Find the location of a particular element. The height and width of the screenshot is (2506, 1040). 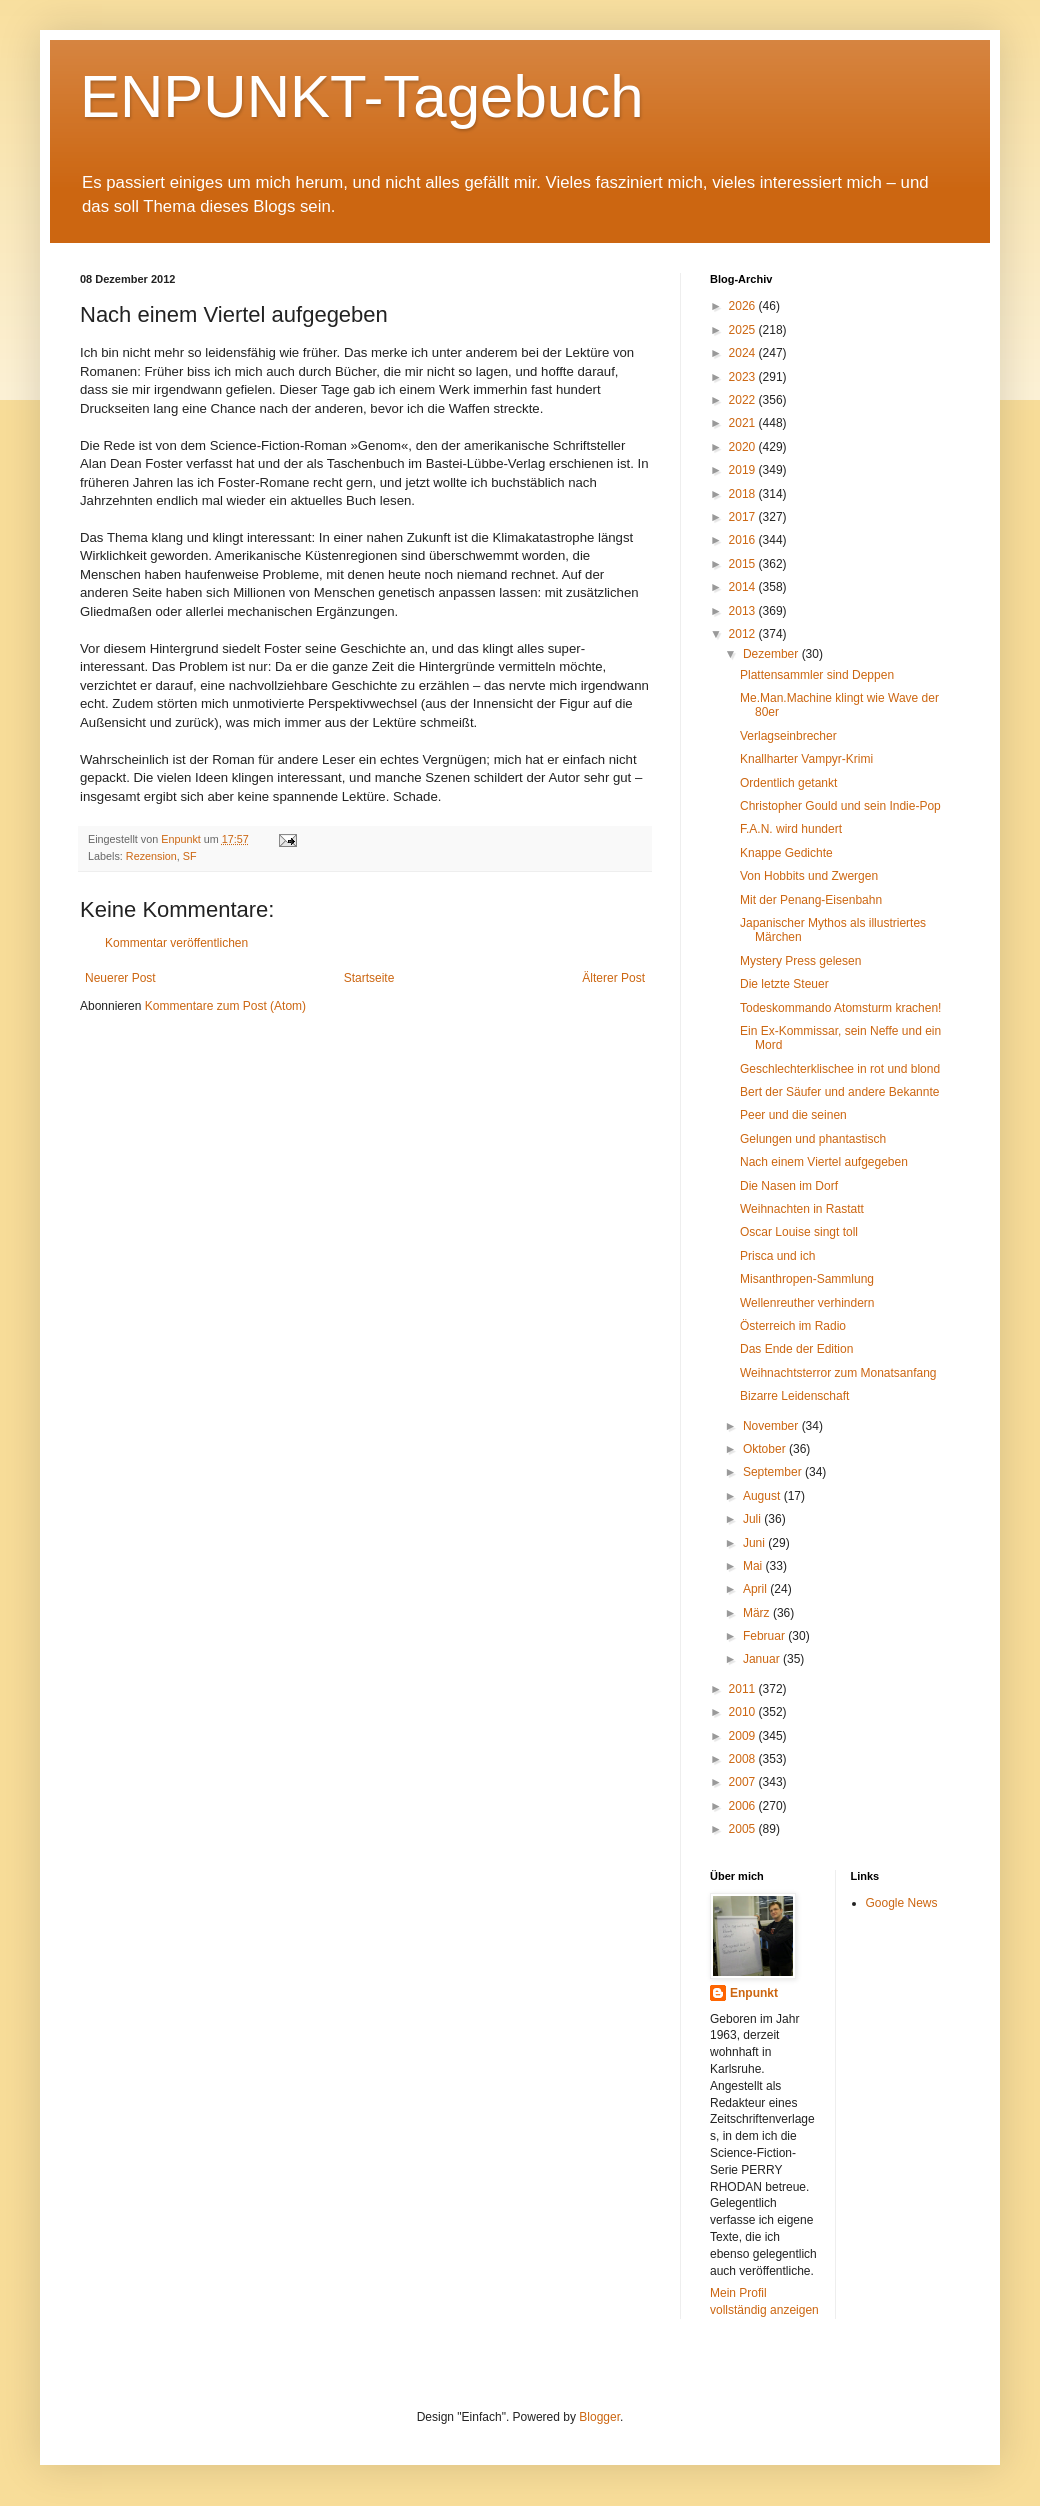

2019 is located at coordinates (744, 470).